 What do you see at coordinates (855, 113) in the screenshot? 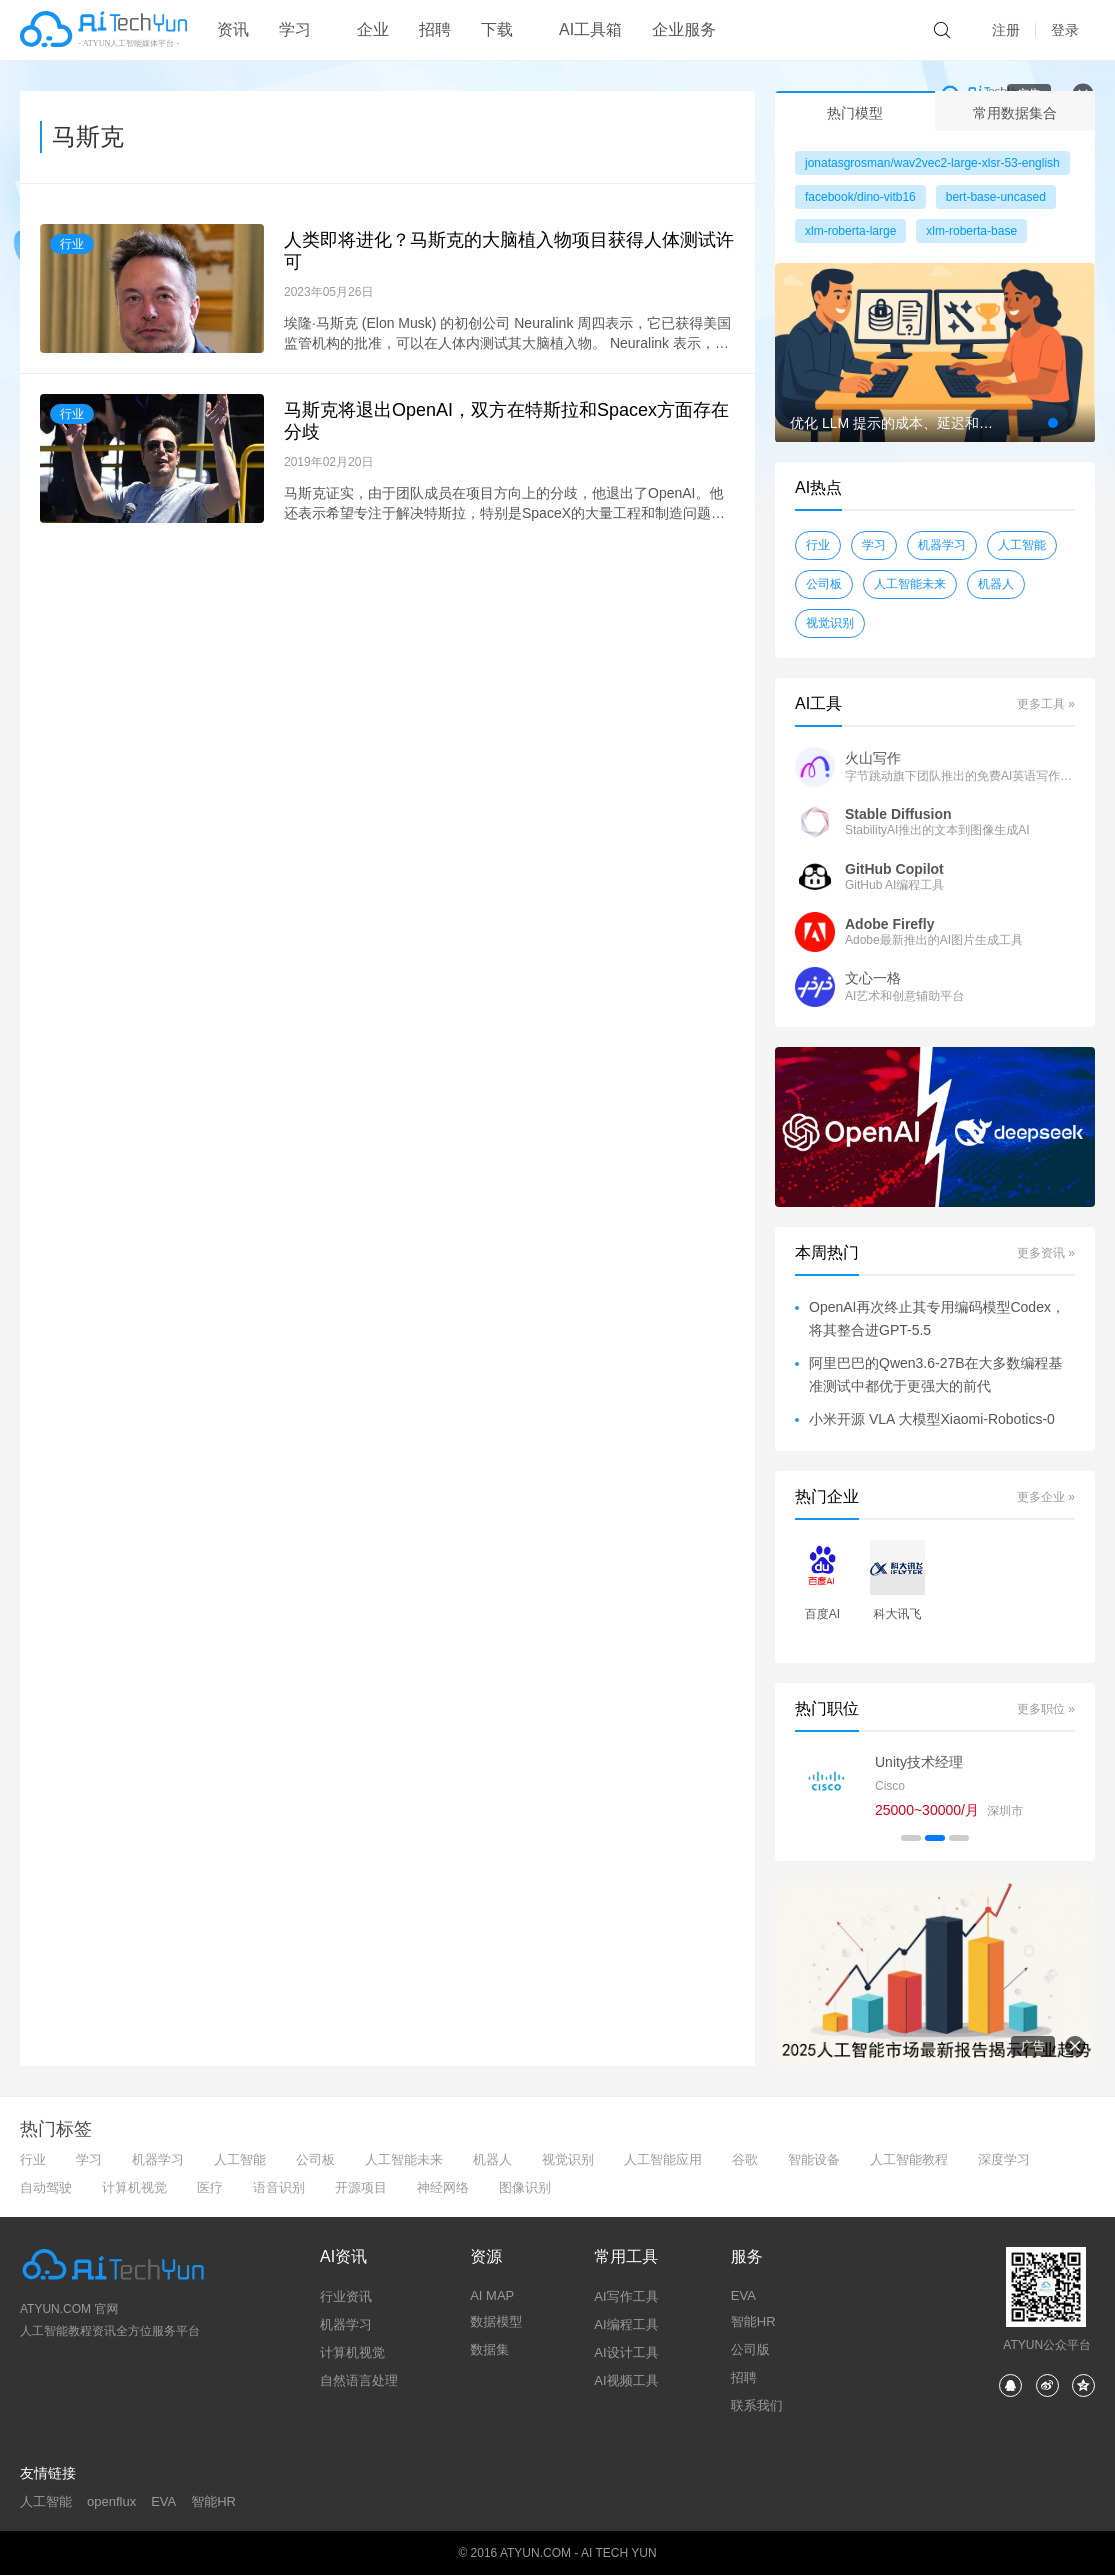
I see `热门模型` at bounding box center [855, 113].